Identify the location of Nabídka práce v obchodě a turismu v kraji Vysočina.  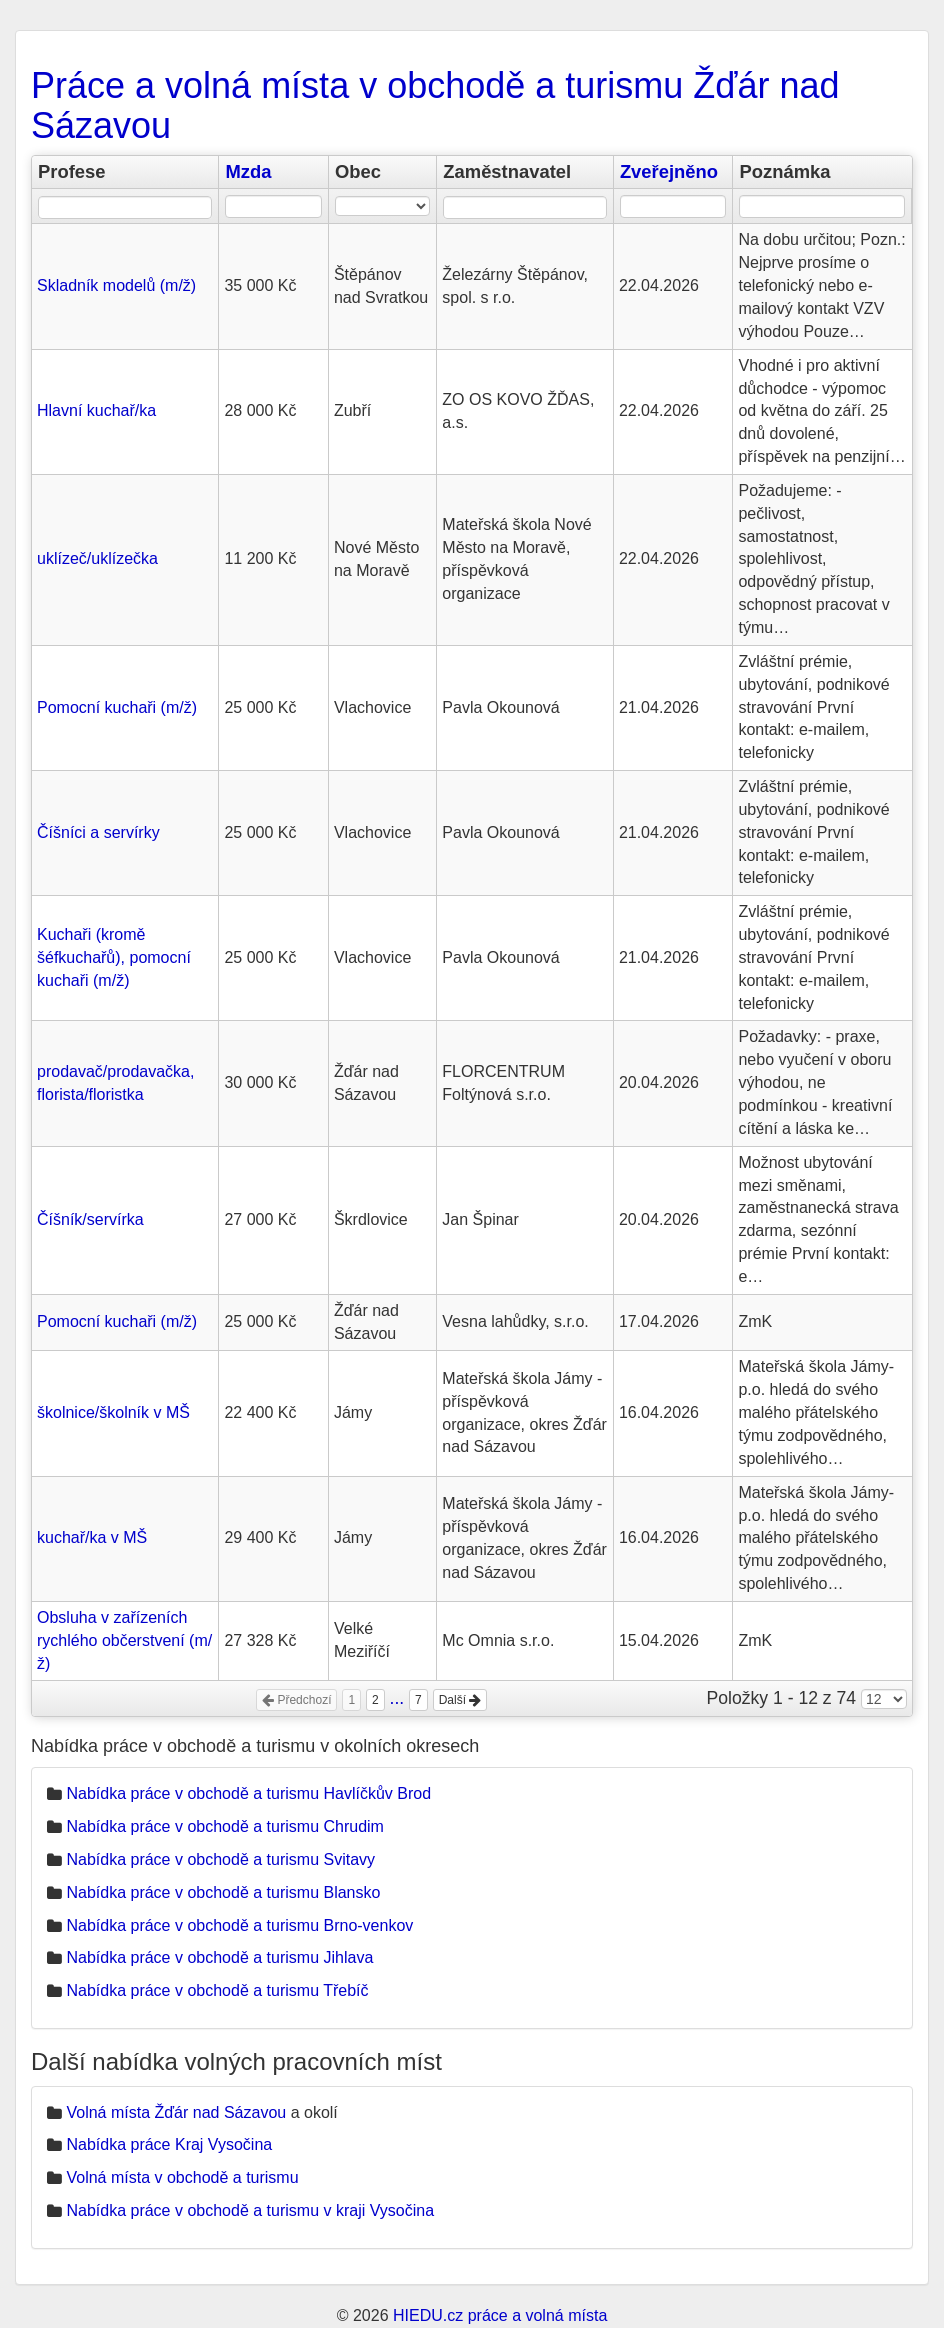
(250, 2210).